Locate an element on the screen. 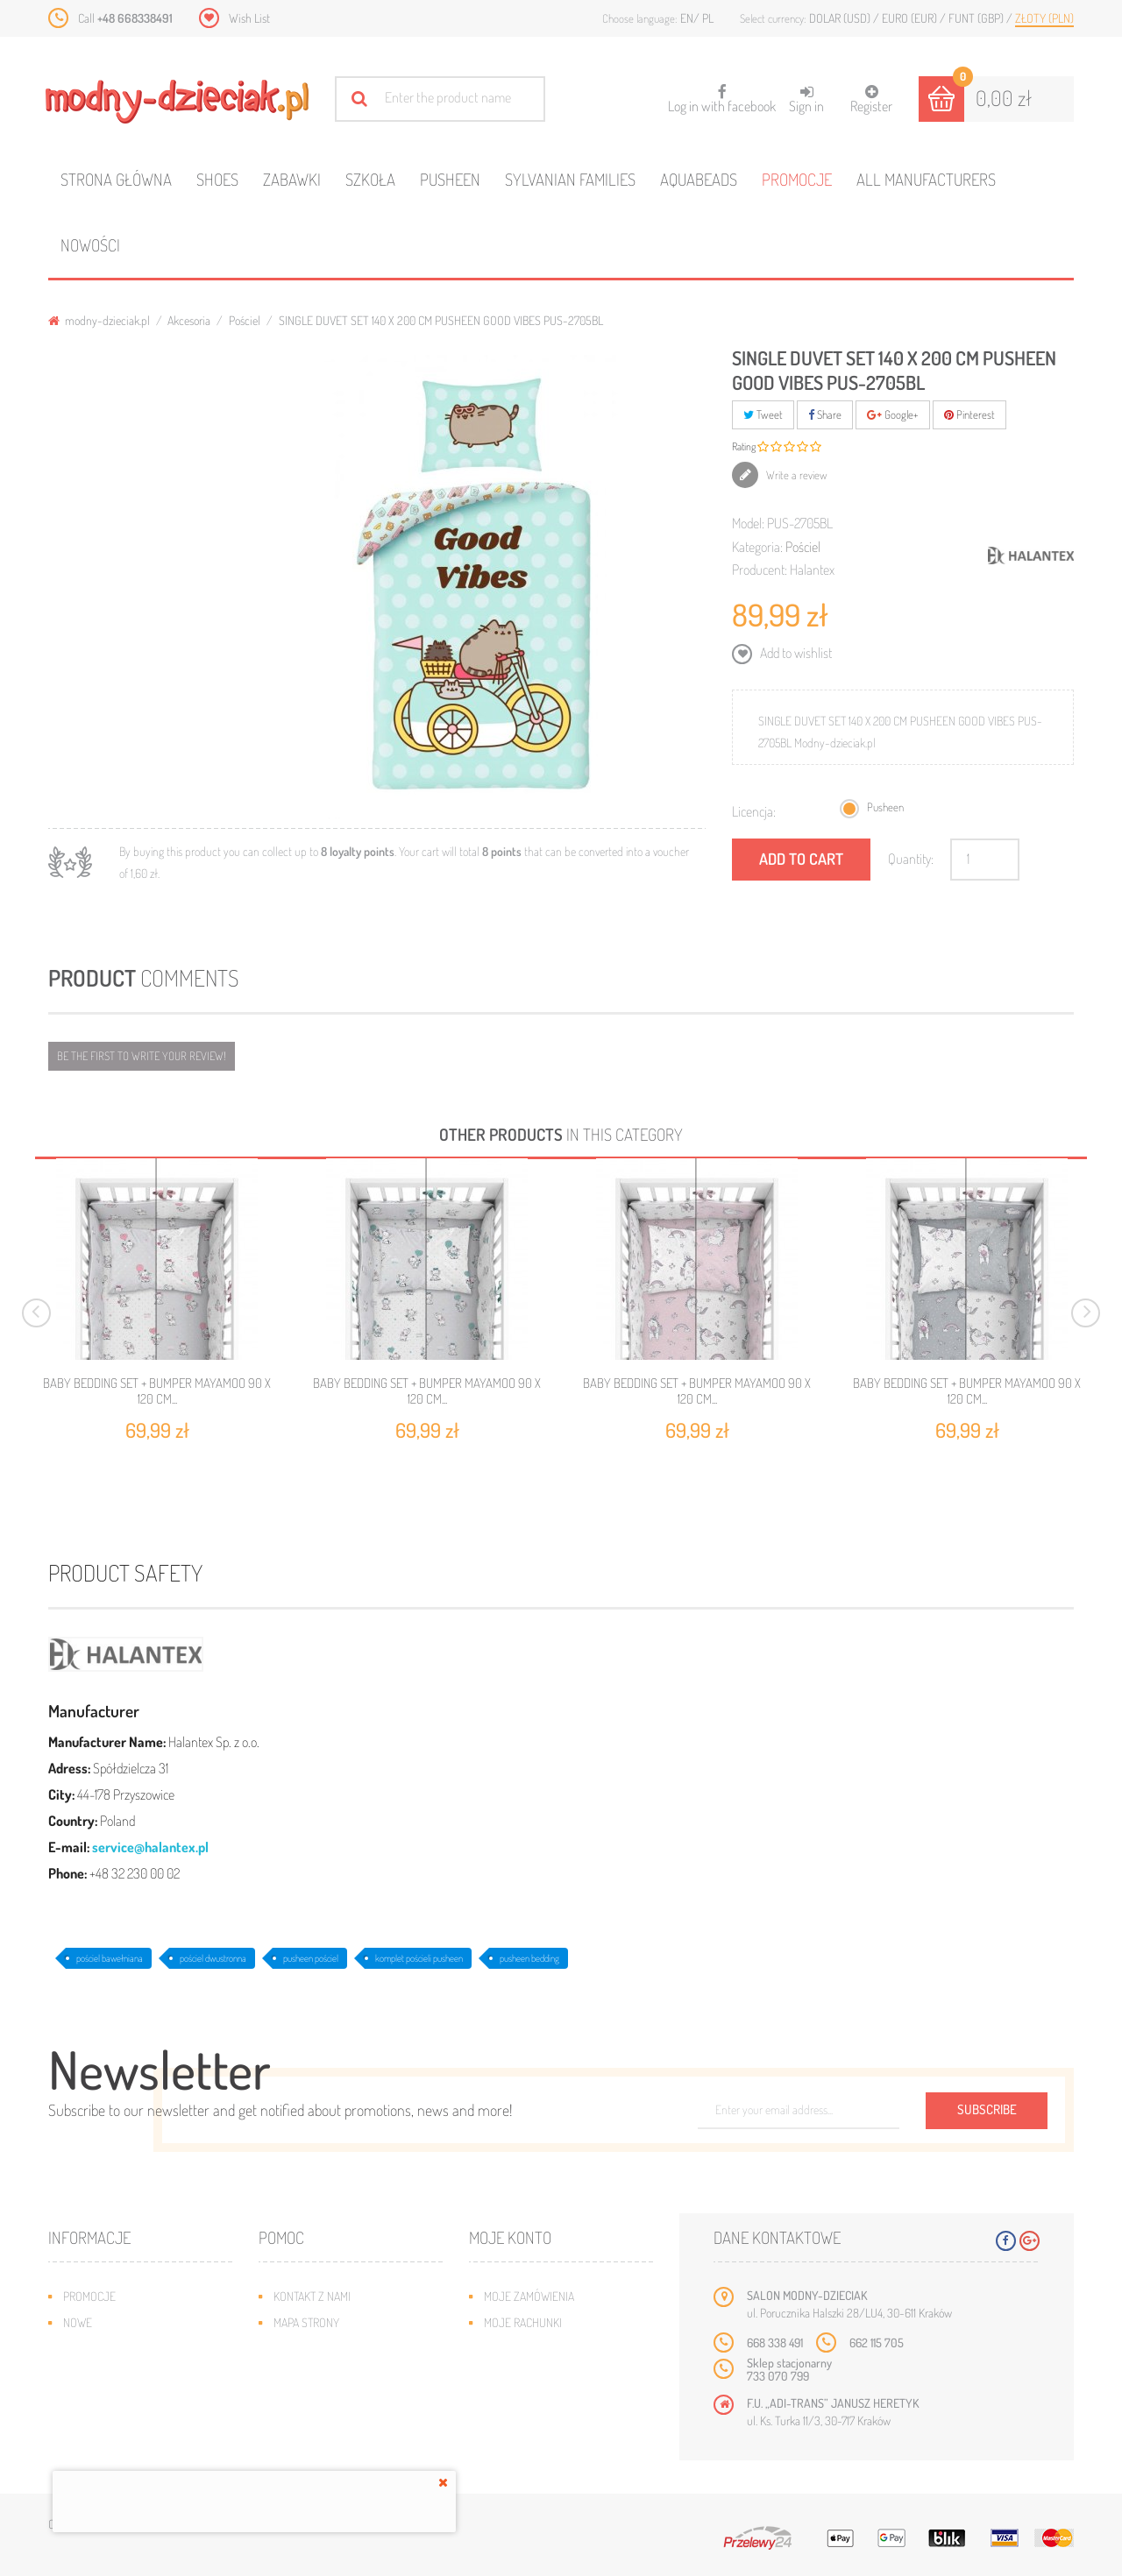 The image size is (1122, 2576). pościel dwustronna is located at coordinates (213, 1958).